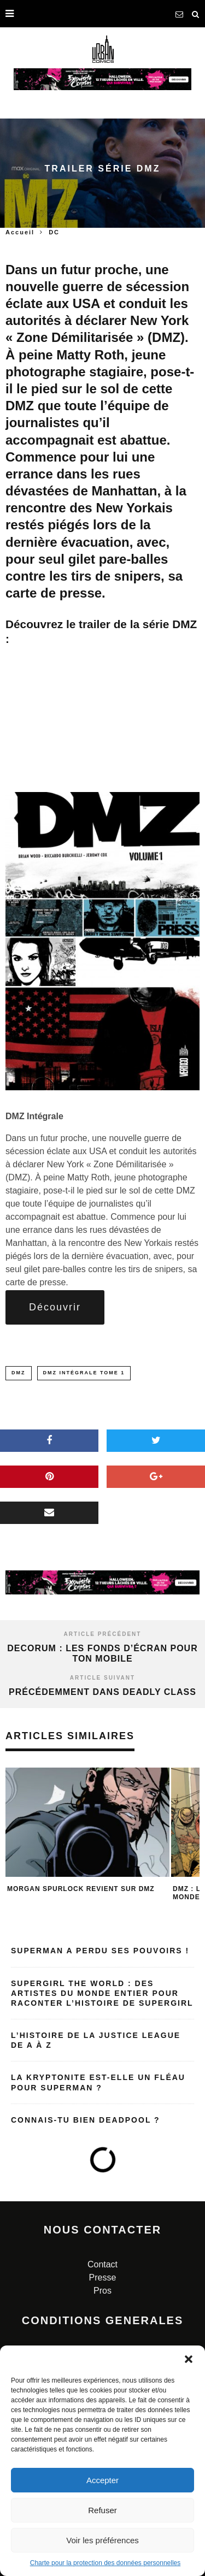 The height and width of the screenshot is (2576, 205). Describe the element at coordinates (105, 2563) in the screenshot. I see `Charte pour la protection des données personnelles` at that location.